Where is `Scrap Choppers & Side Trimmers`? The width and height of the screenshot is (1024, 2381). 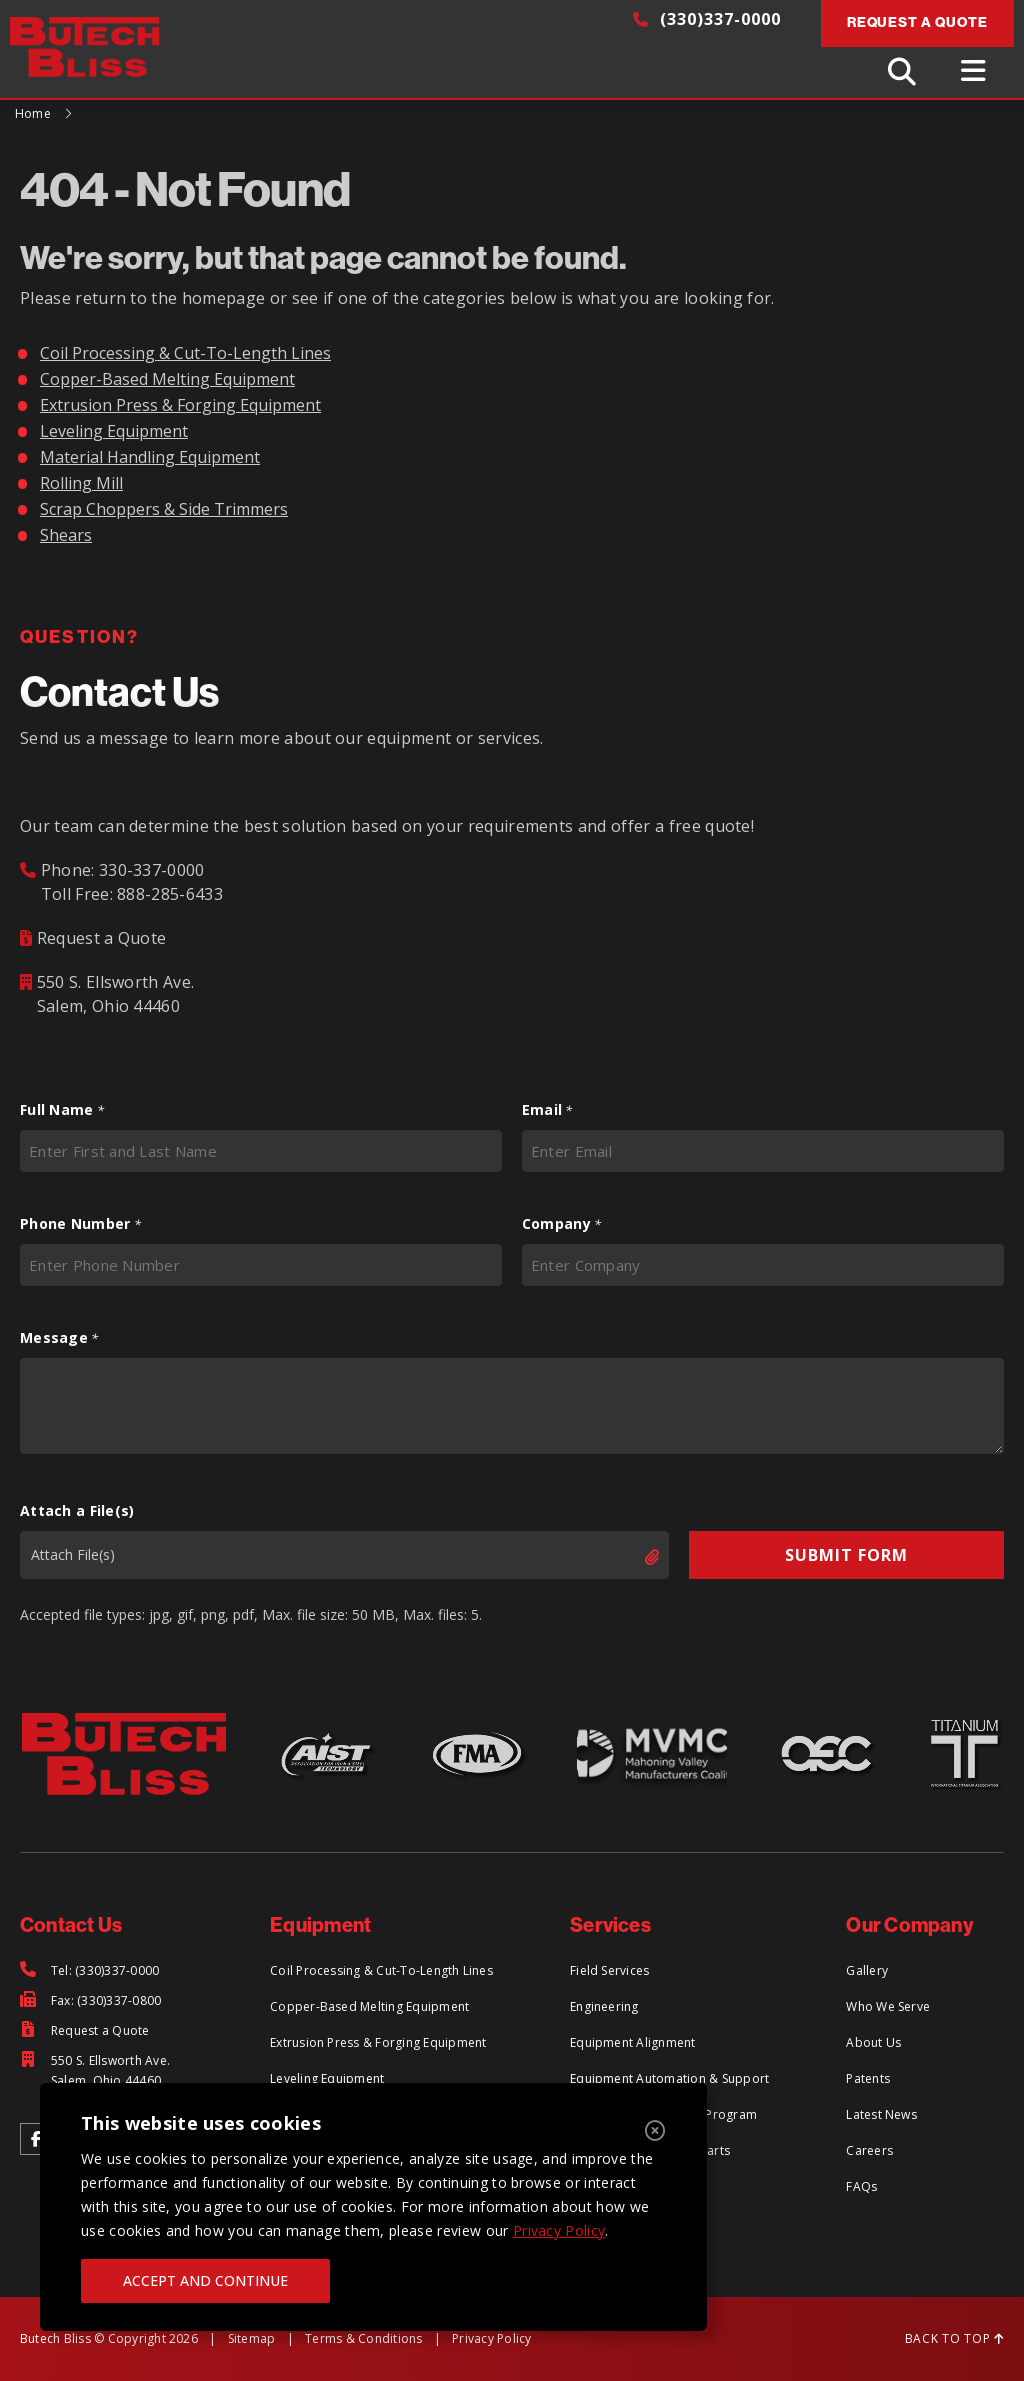 Scrap Choppers & Side Trimmers is located at coordinates (164, 509).